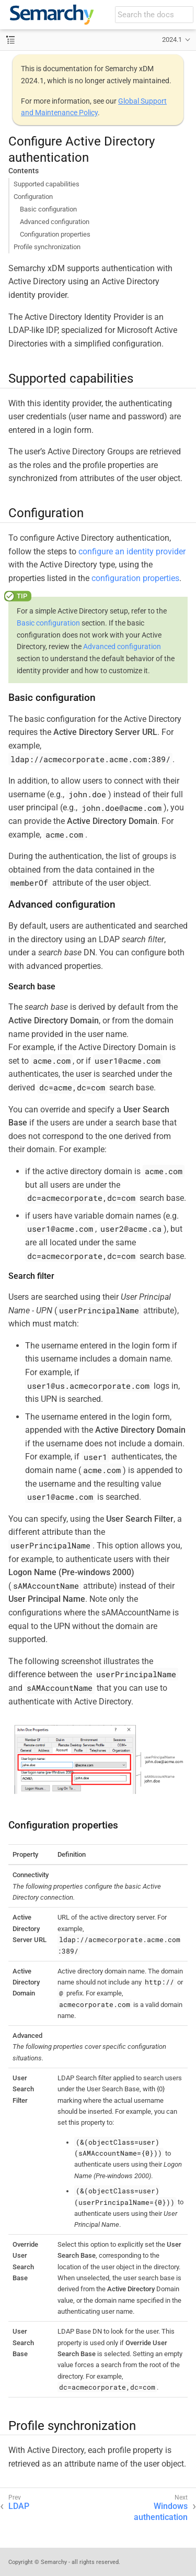 Image resolution: width=196 pixels, height=2576 pixels. Describe the element at coordinates (33, 196) in the screenshot. I see `Configuration` at that location.